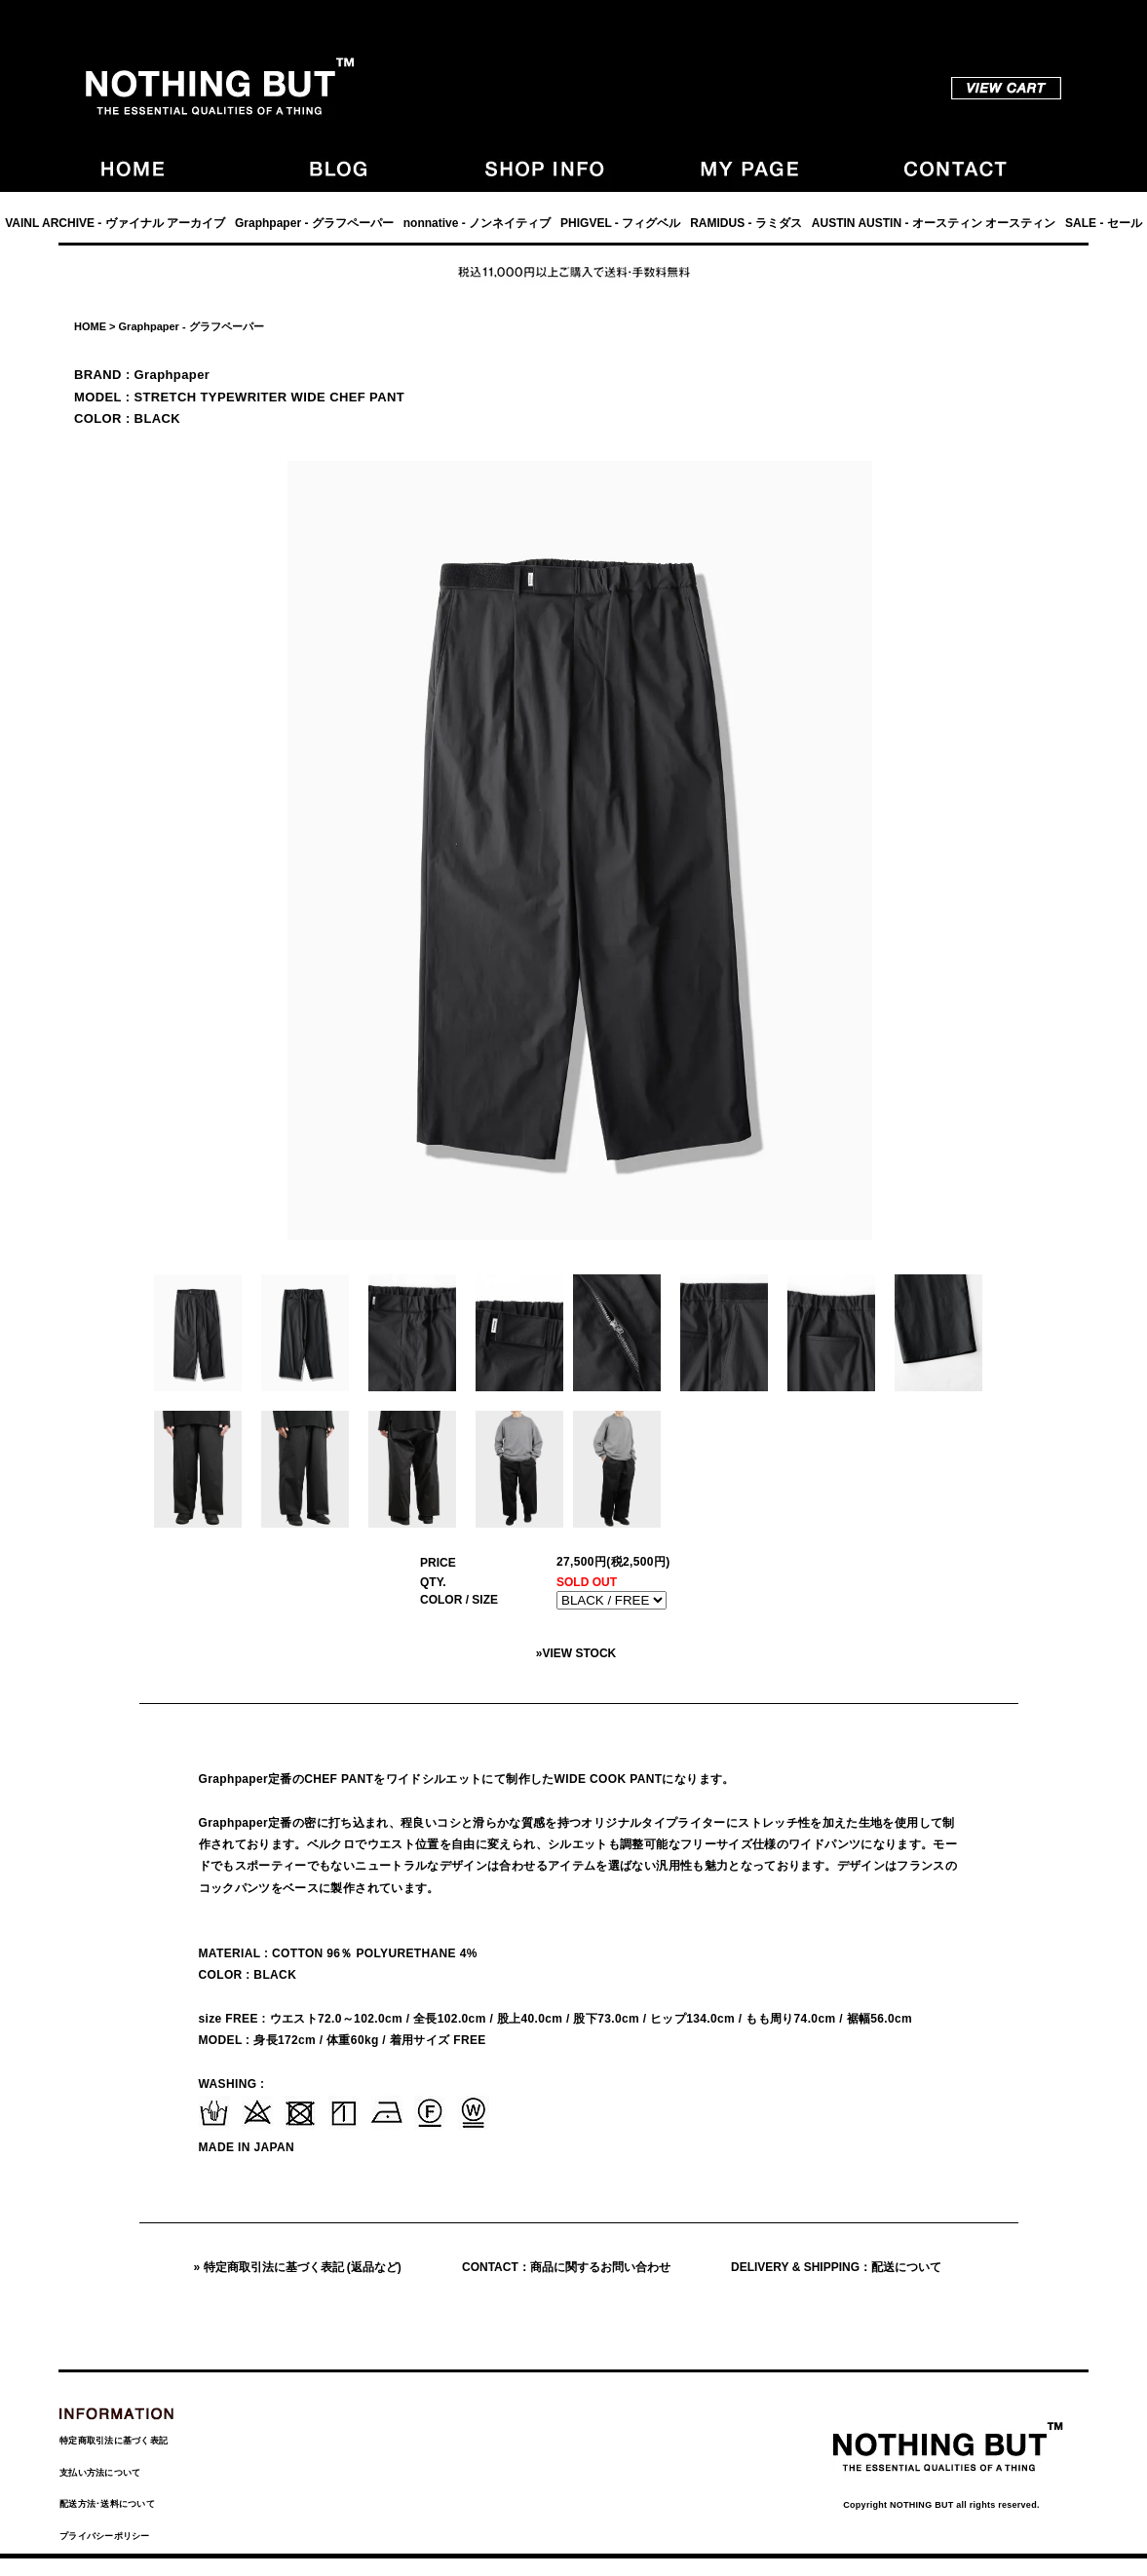 The width and height of the screenshot is (1147, 2576). Describe the element at coordinates (620, 223) in the screenshot. I see `PHIGVEL - フィグベル` at that location.